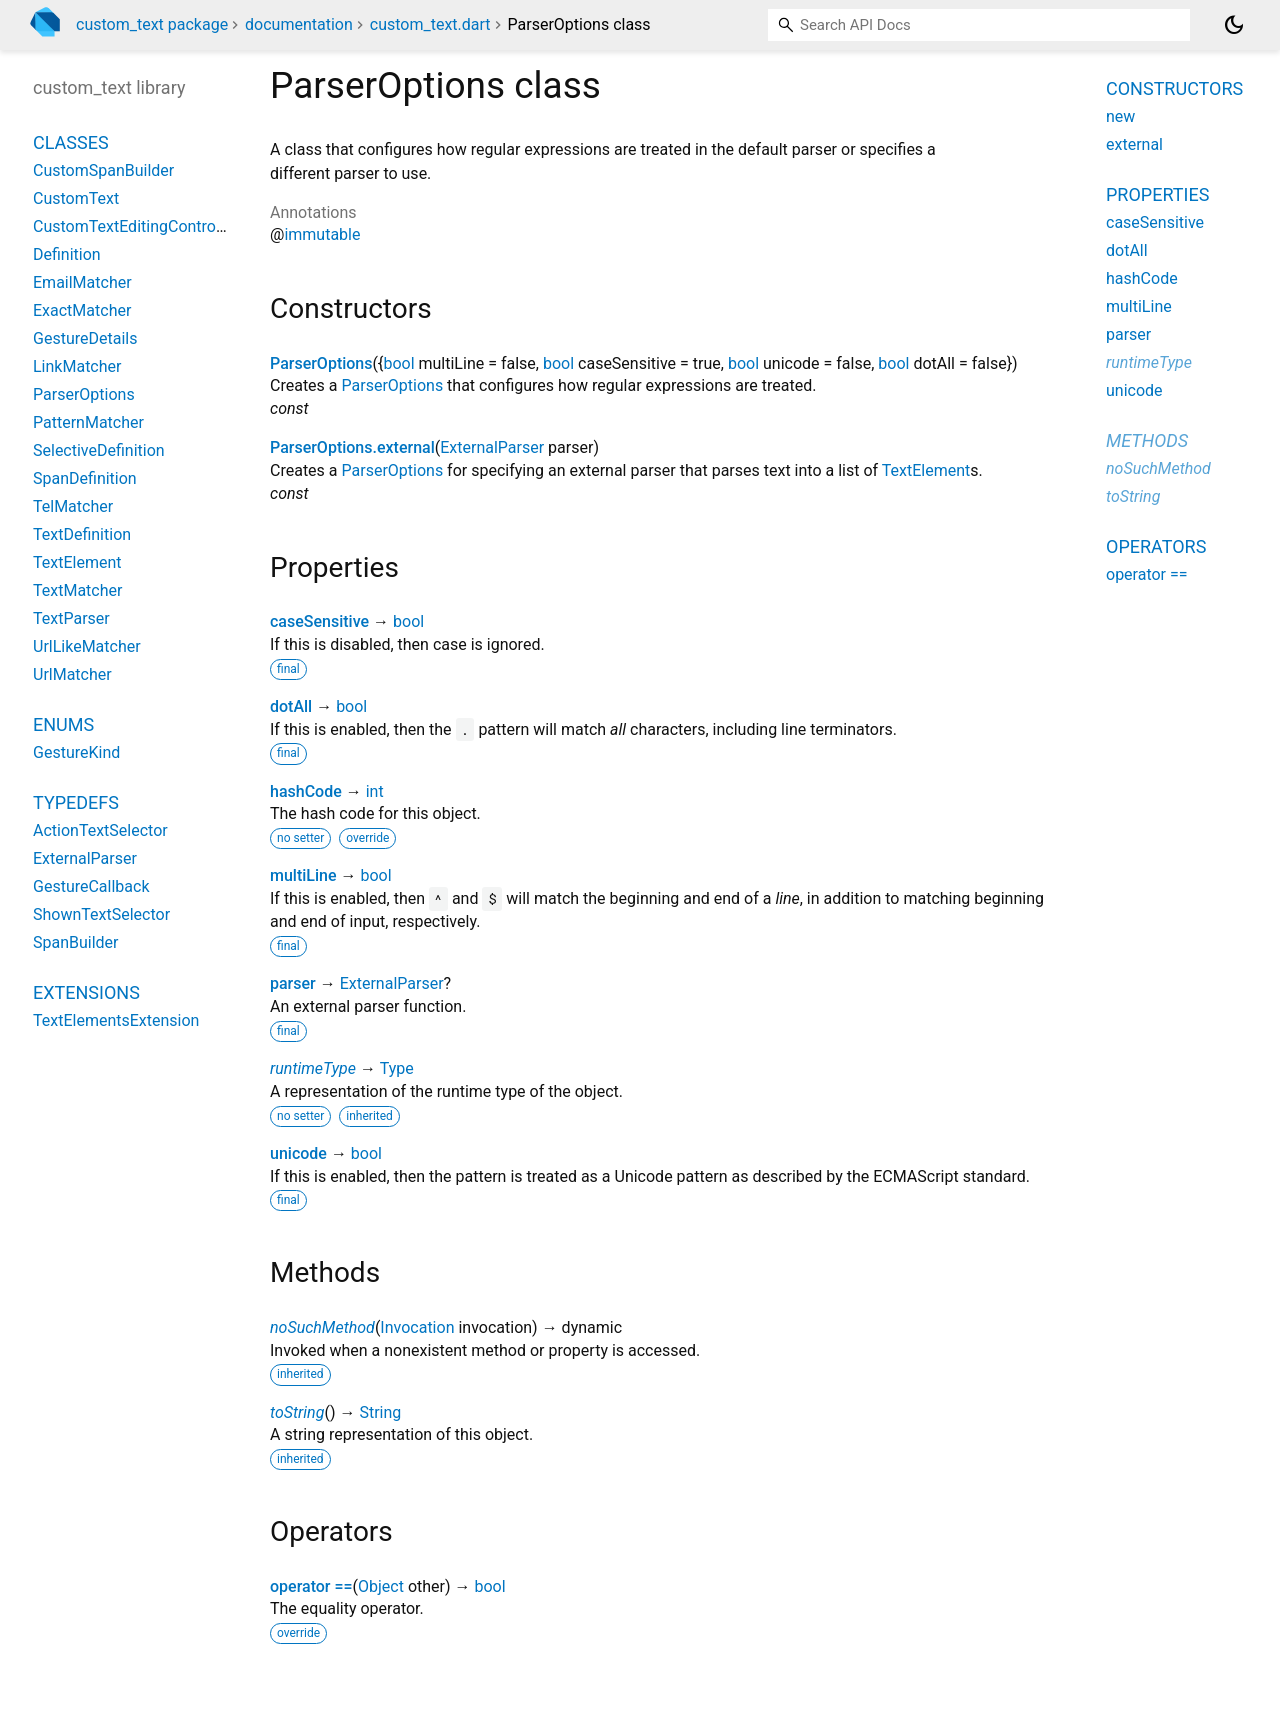  I want to click on int, so click(375, 791).